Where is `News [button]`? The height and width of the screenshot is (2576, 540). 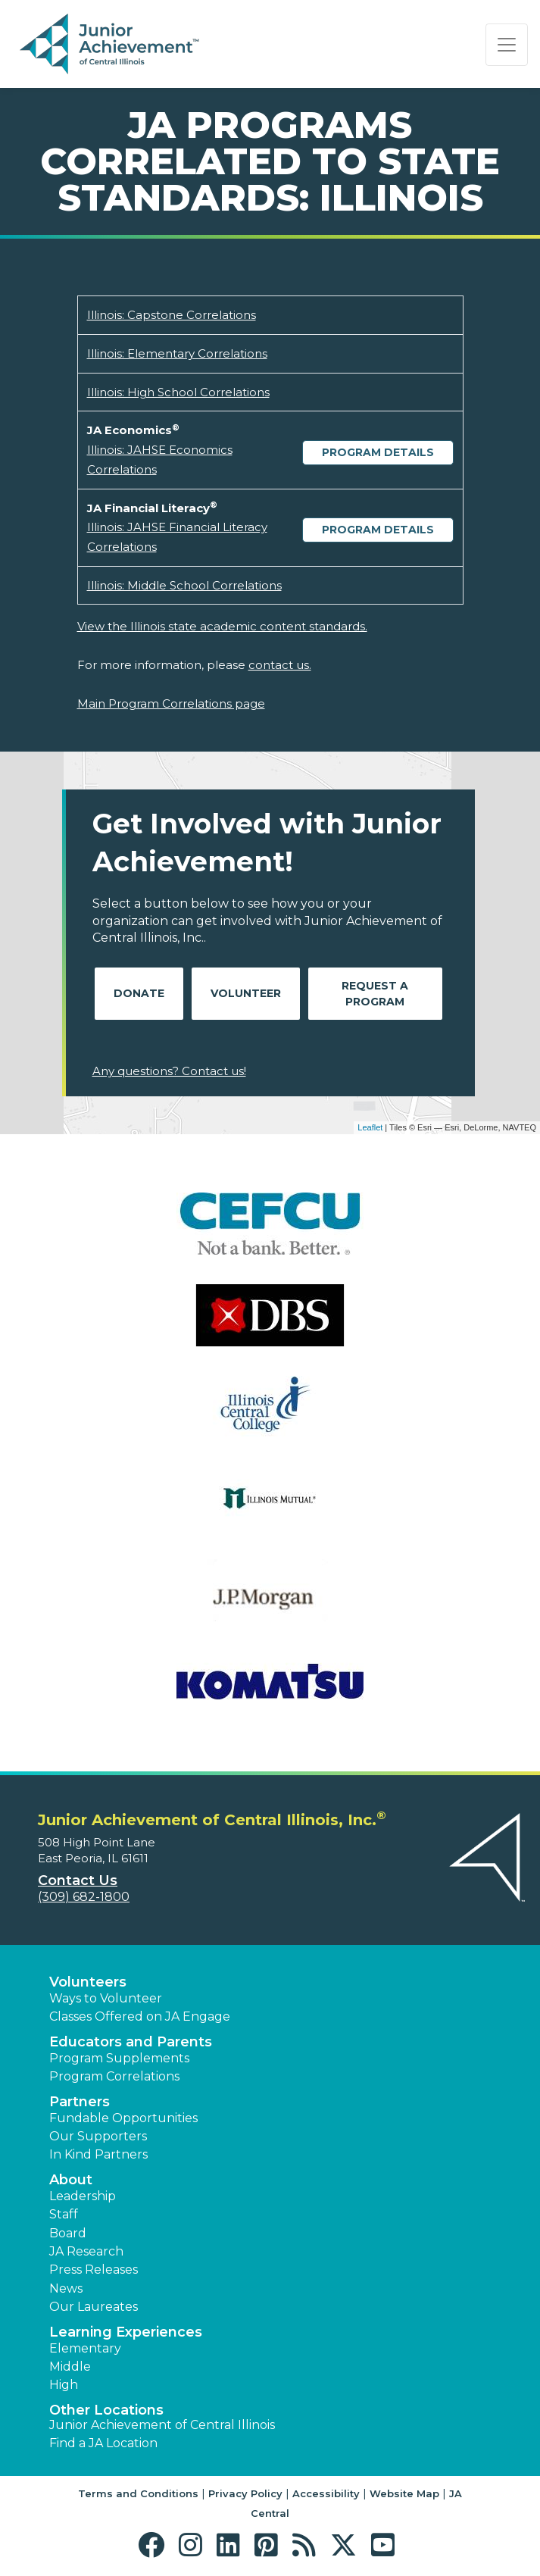
News [button] is located at coordinates (66, 2288).